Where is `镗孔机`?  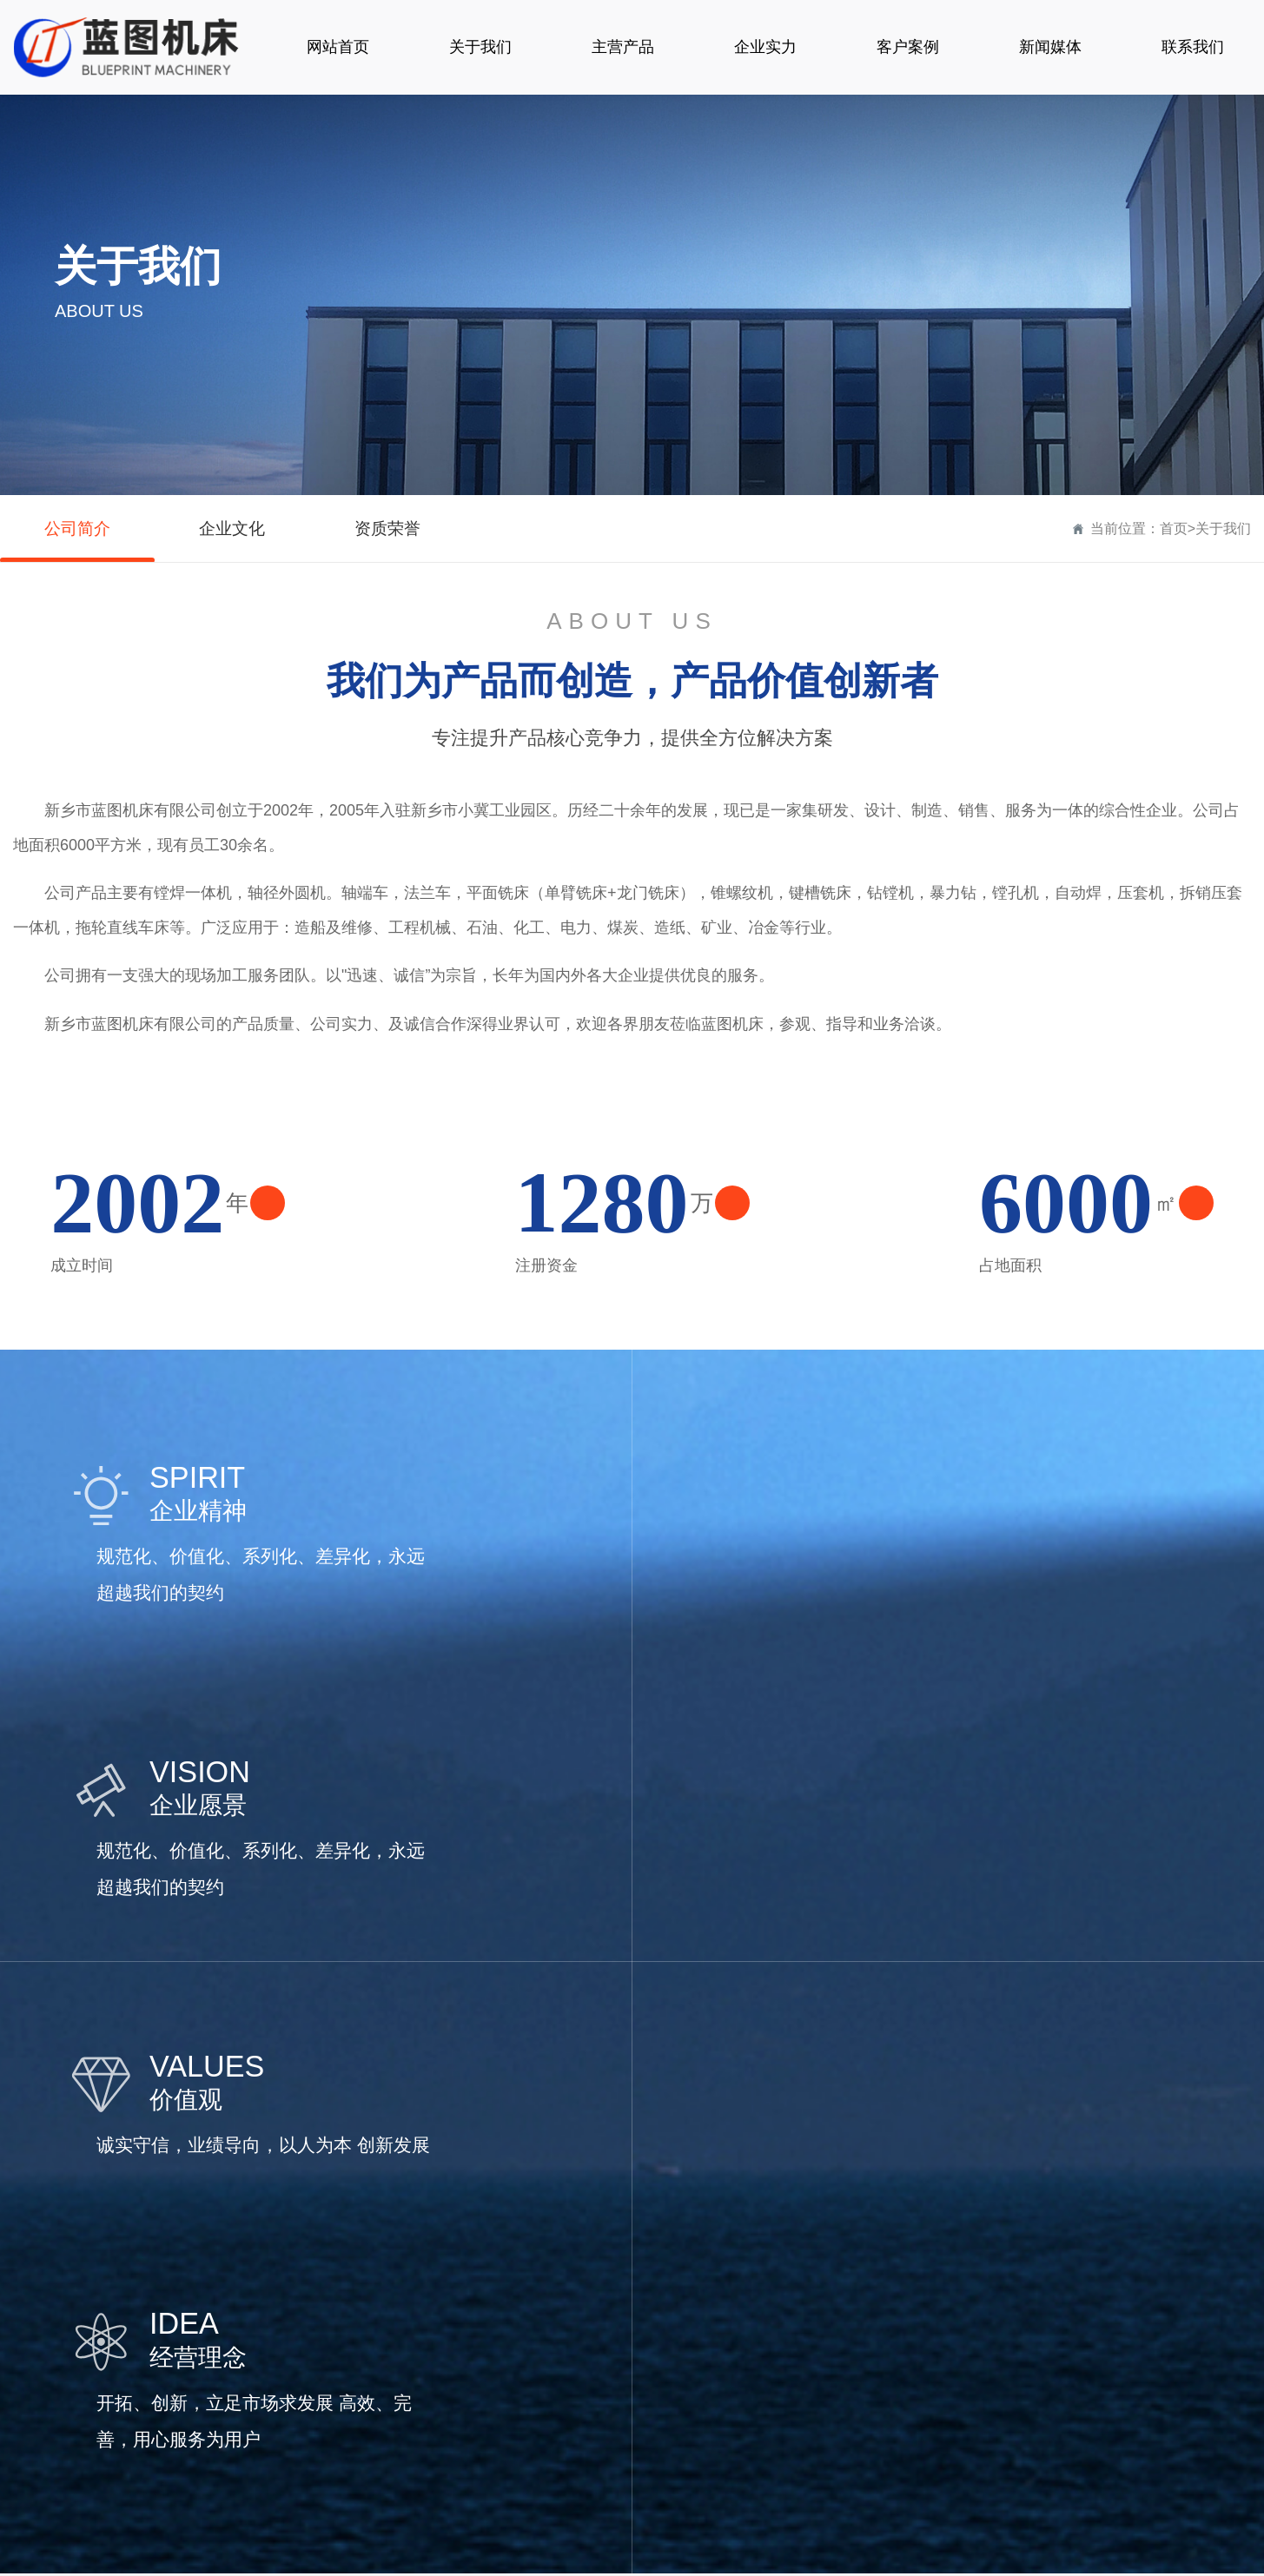 镗孔机 is located at coordinates (406, 2344).